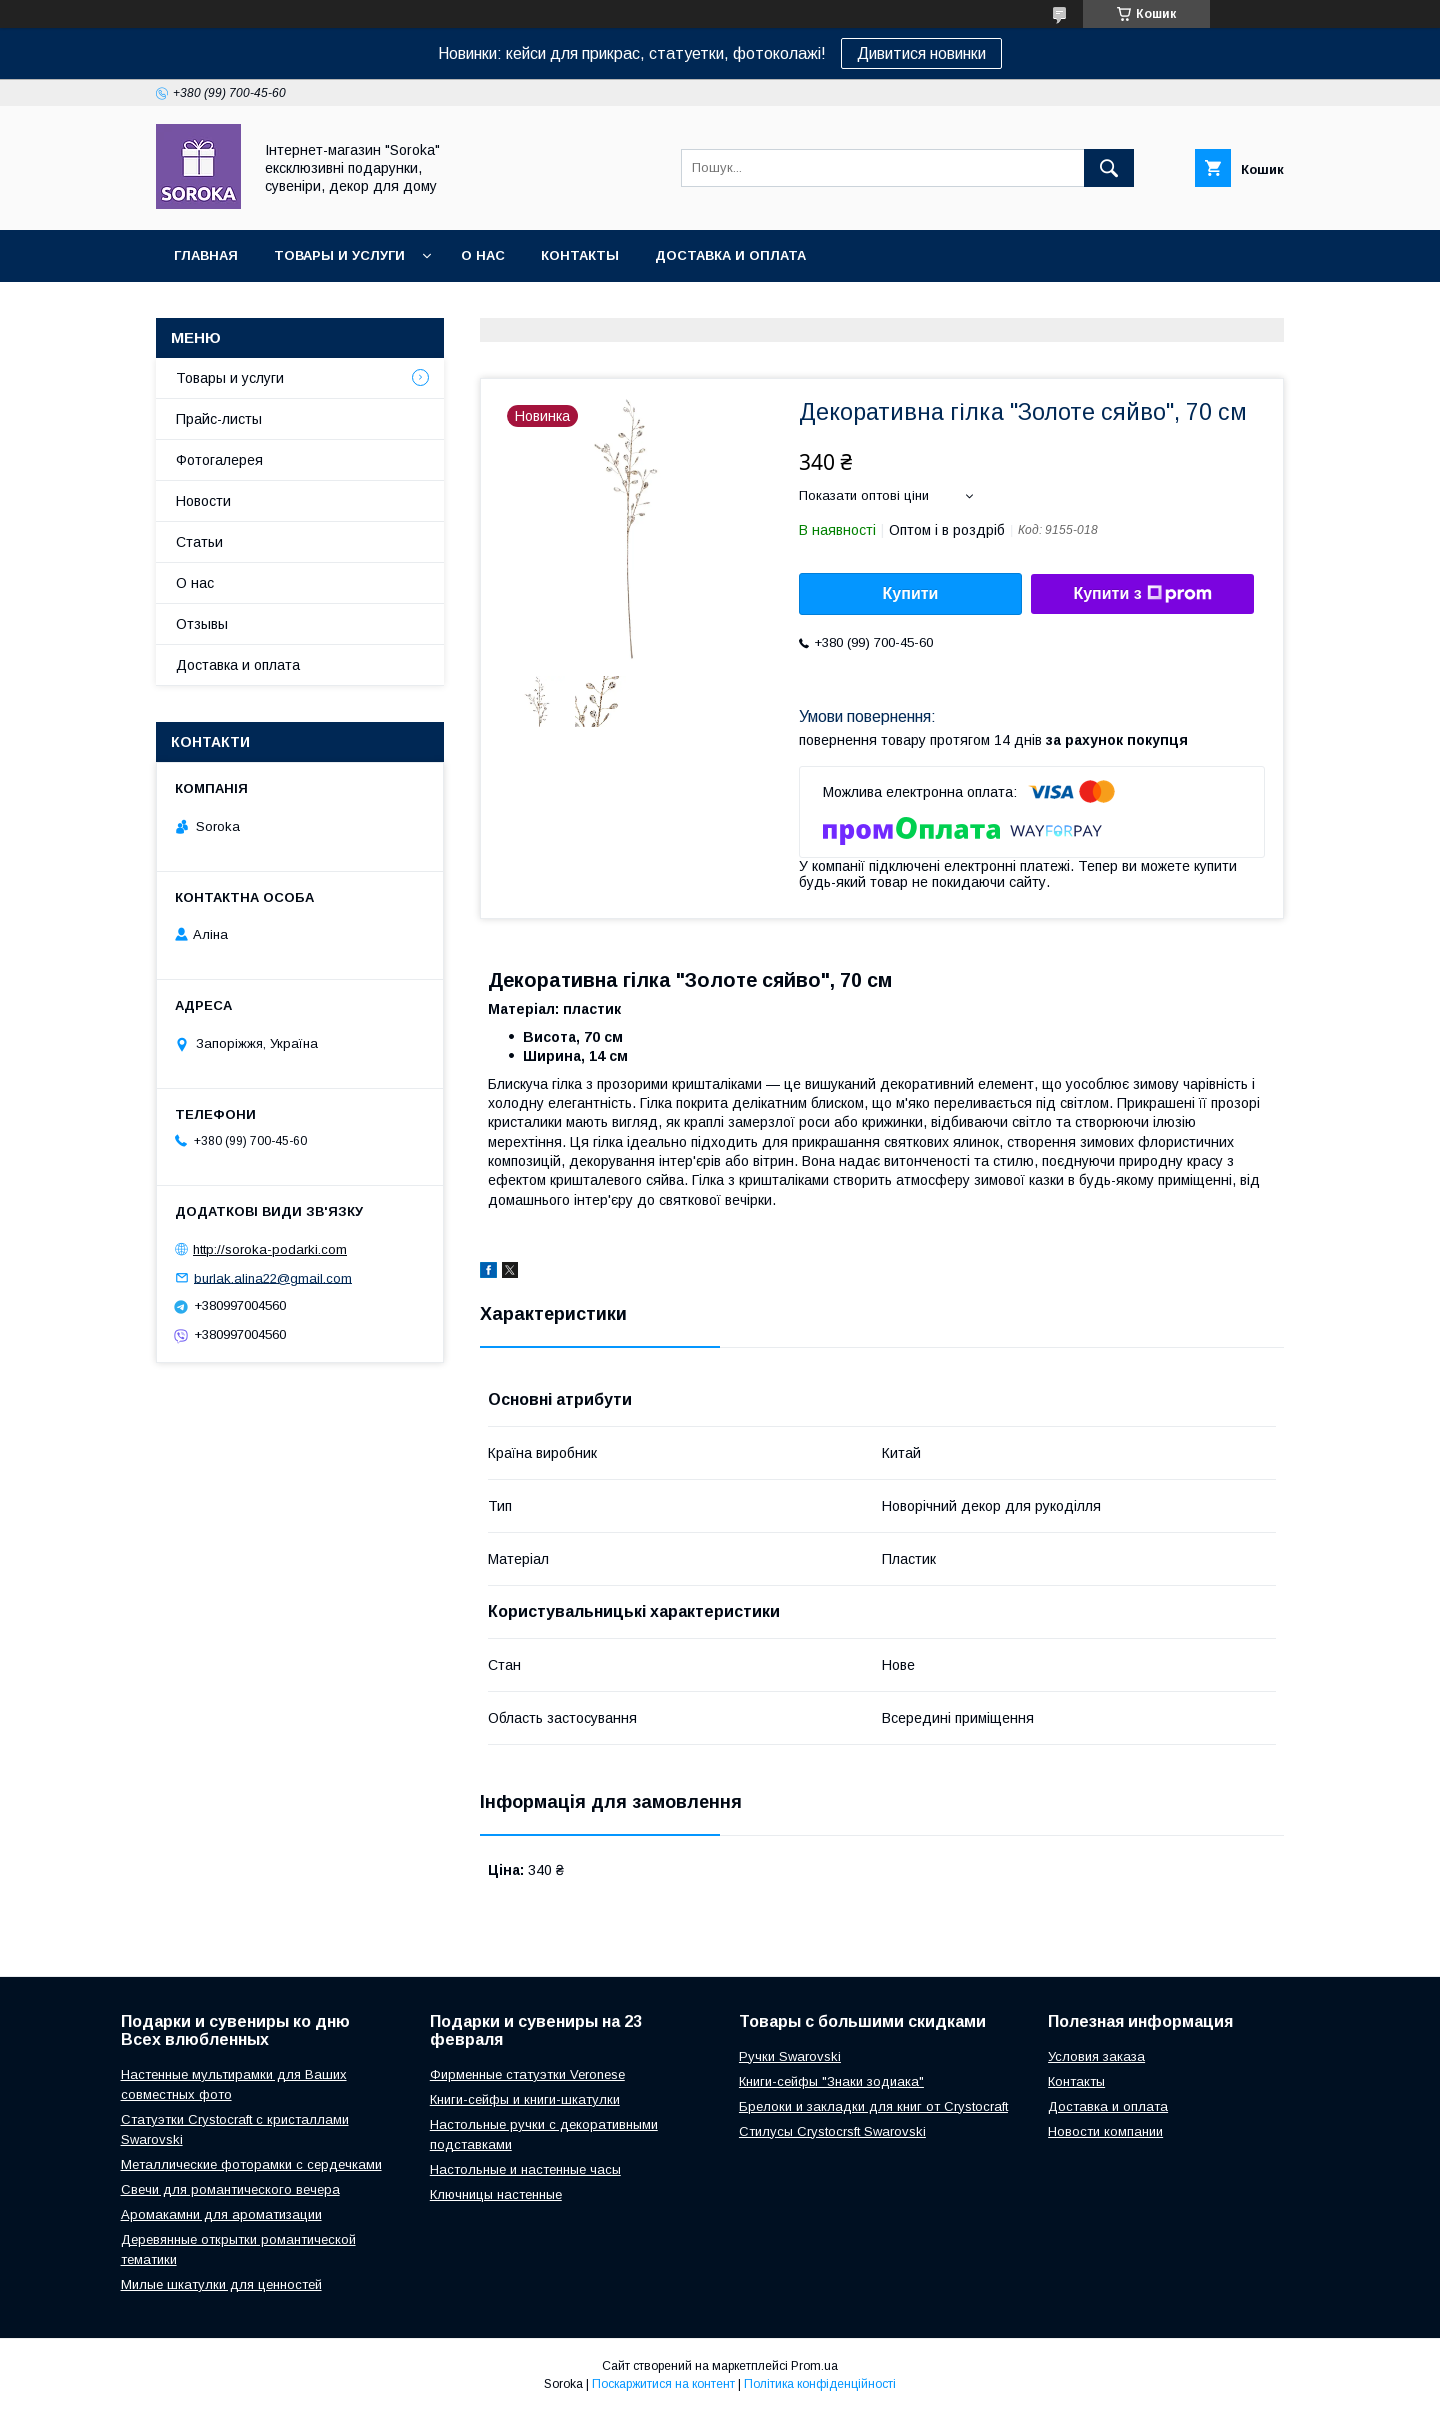 This screenshot has height=2411, width=1440. Describe the element at coordinates (202, 624) in the screenshot. I see `Отзывы` at that location.